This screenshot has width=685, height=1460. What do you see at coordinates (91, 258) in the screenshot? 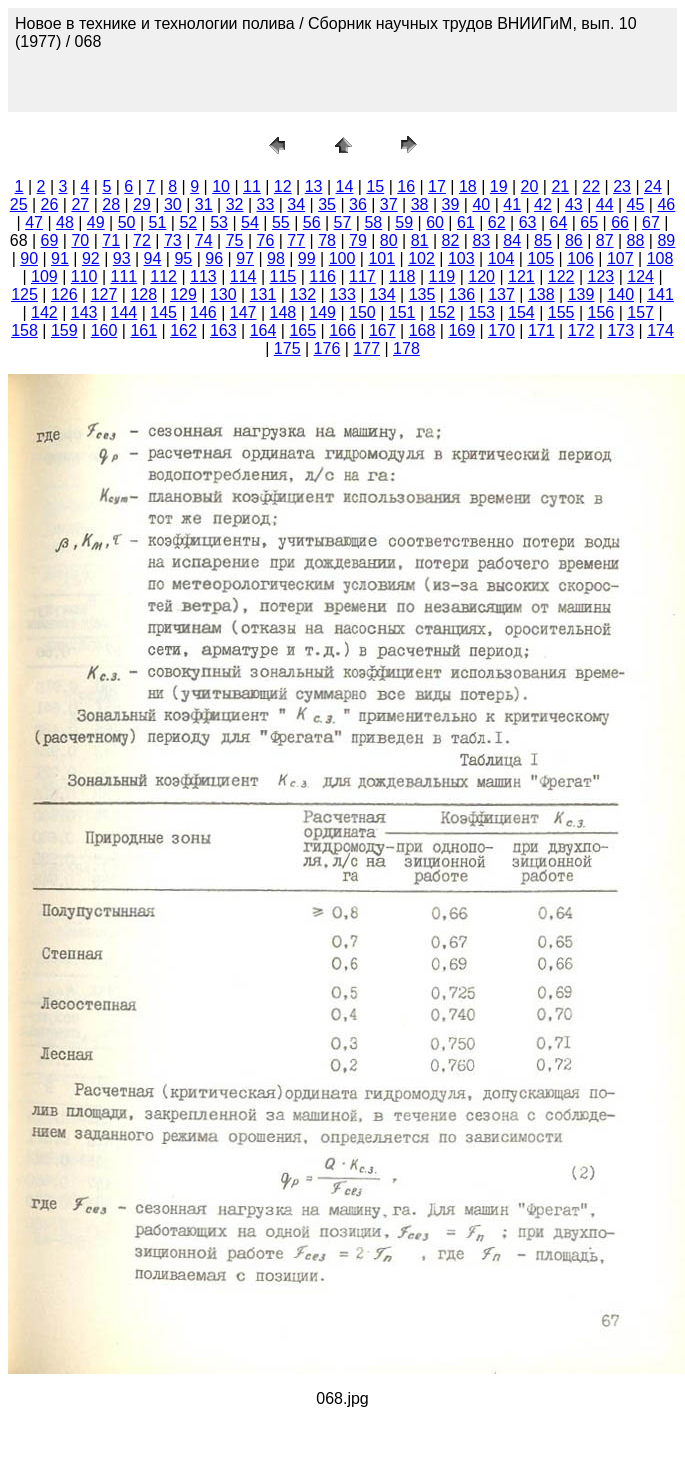
I see `92` at bounding box center [91, 258].